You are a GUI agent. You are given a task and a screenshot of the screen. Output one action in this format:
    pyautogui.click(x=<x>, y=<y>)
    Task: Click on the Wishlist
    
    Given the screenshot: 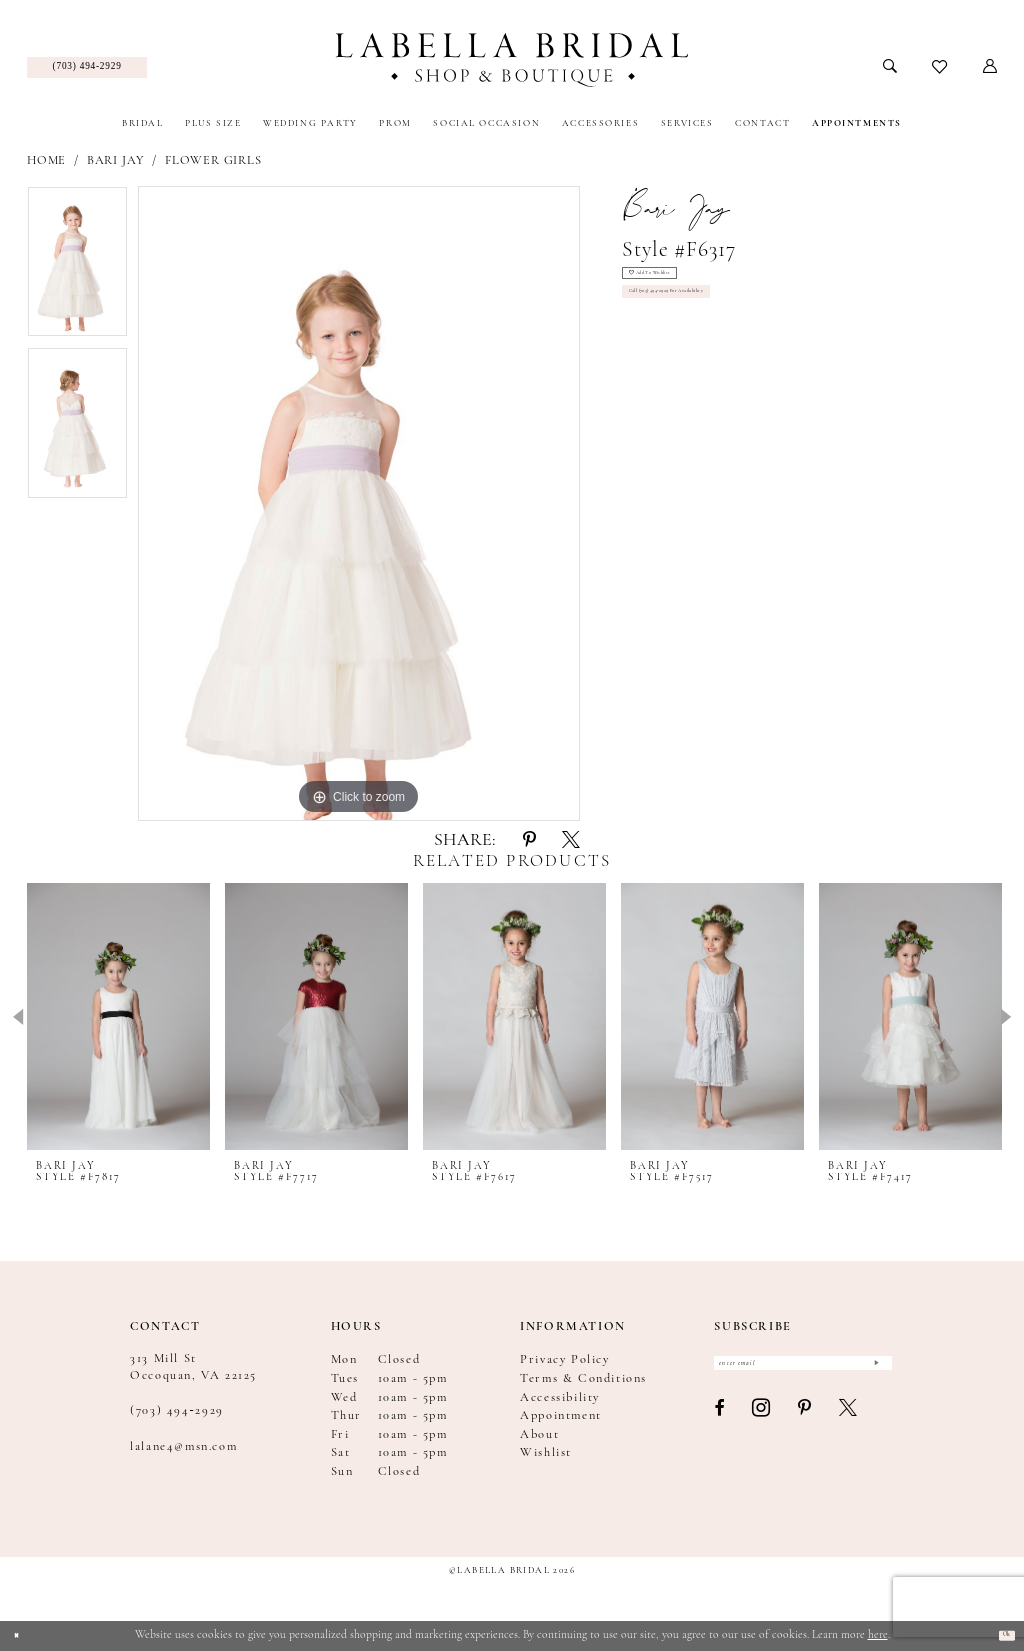 What is the action you would take?
    pyautogui.click(x=546, y=1453)
    